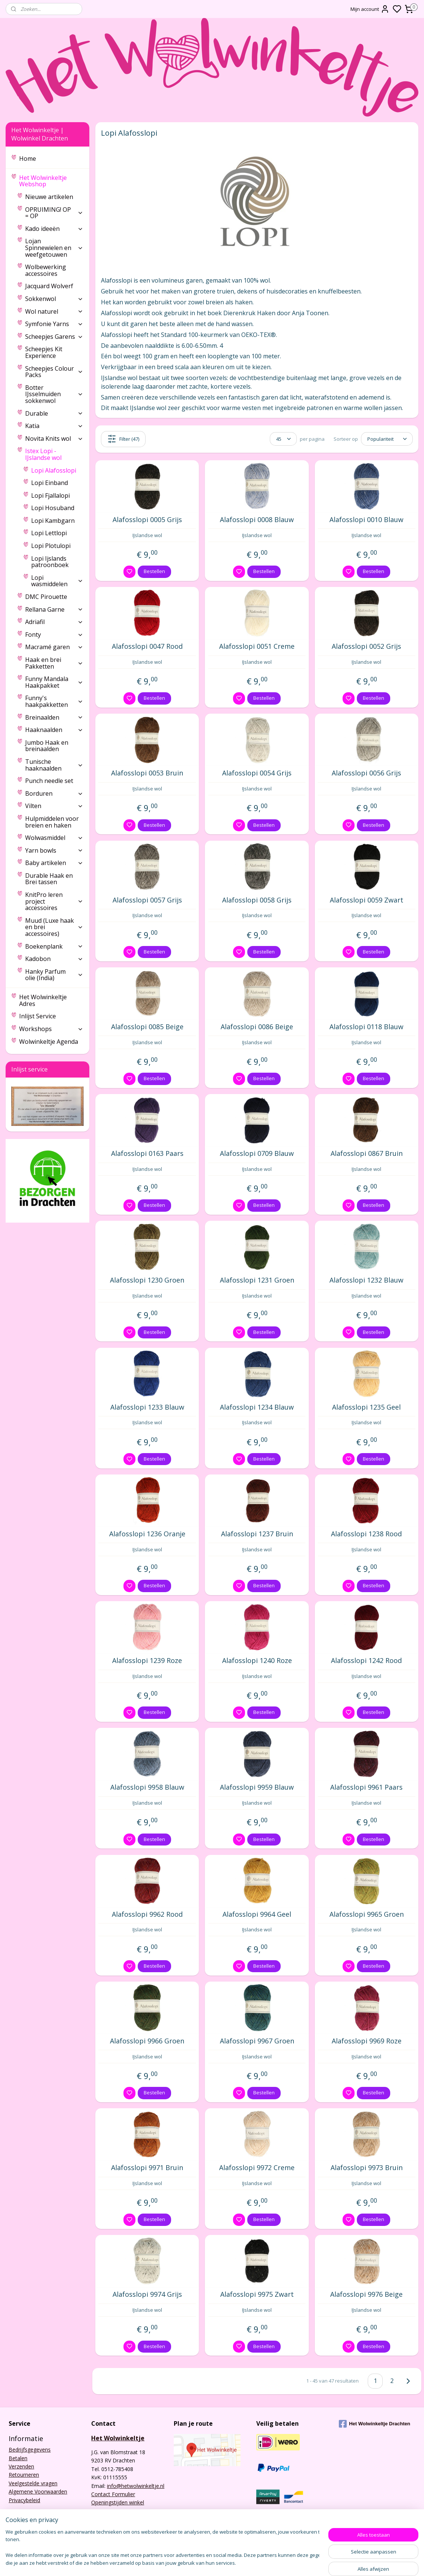 This screenshot has height=2576, width=424. Describe the element at coordinates (30, 2449) in the screenshot. I see `Bedrijfsgegevens` at that location.